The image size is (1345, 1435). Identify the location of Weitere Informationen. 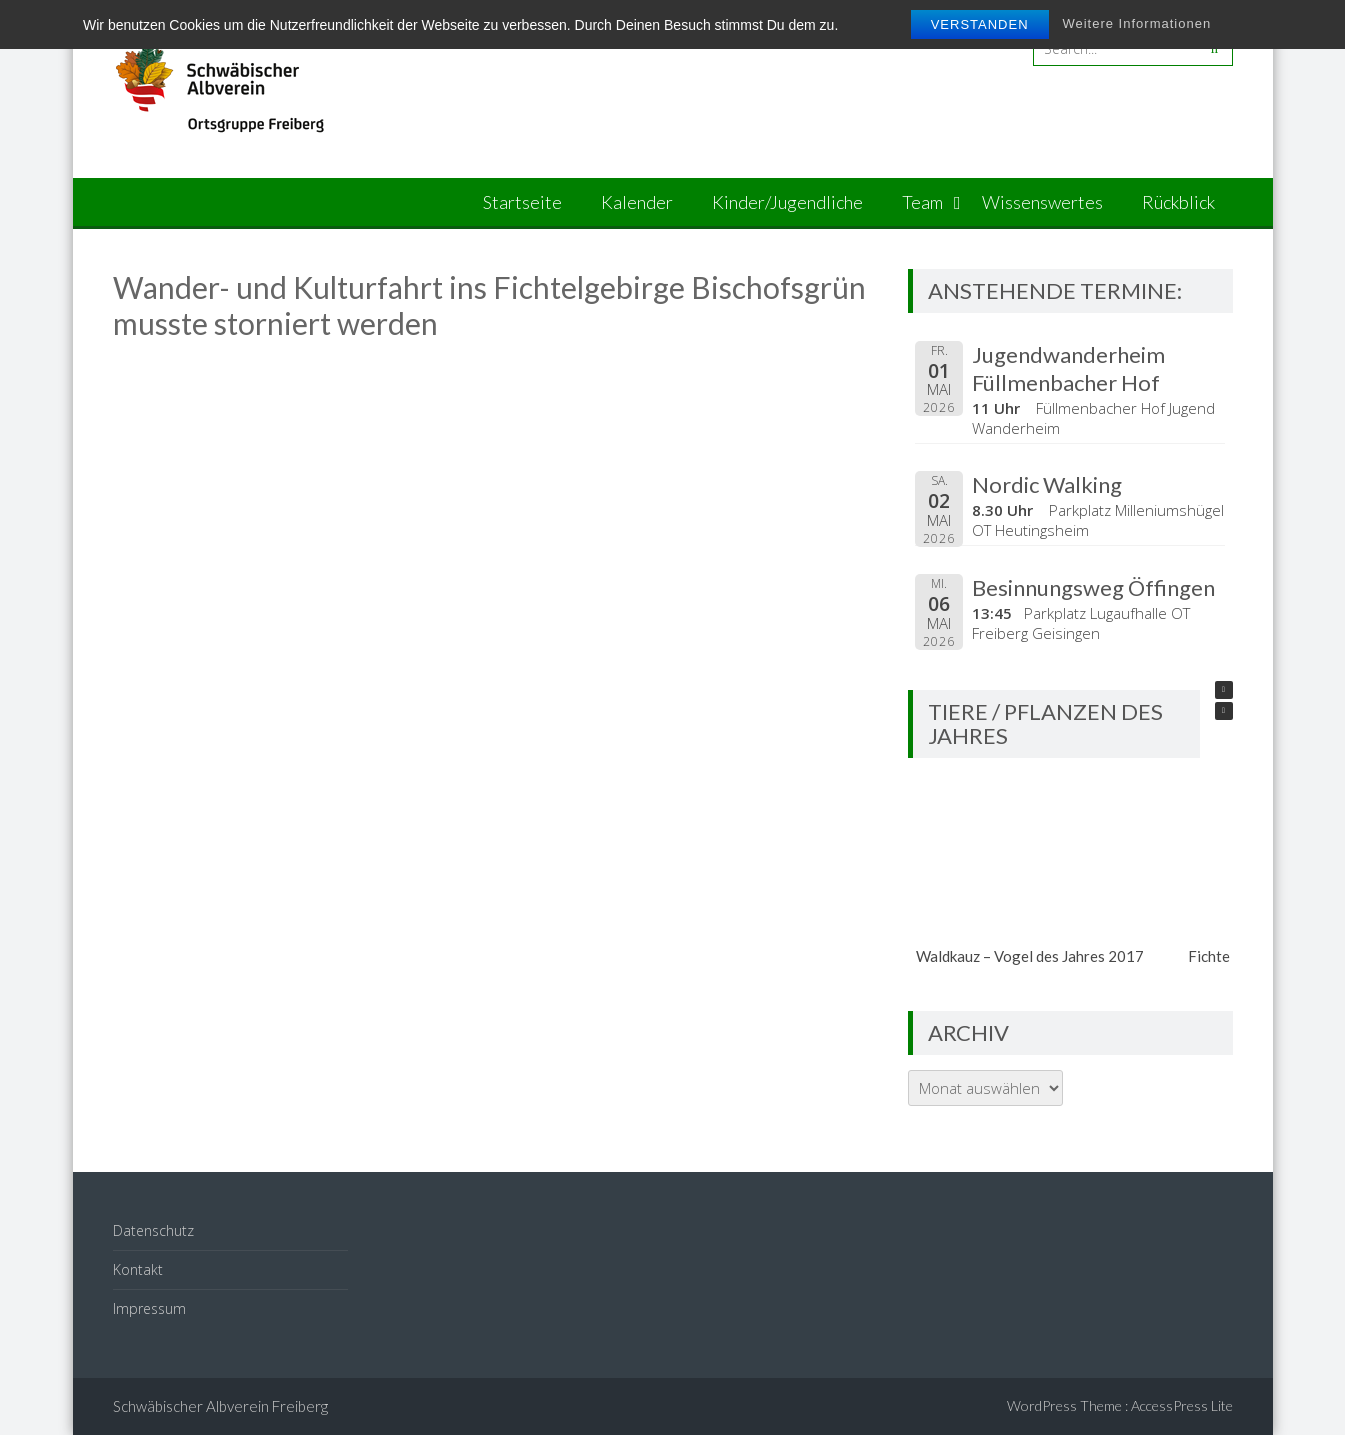
(1136, 23).